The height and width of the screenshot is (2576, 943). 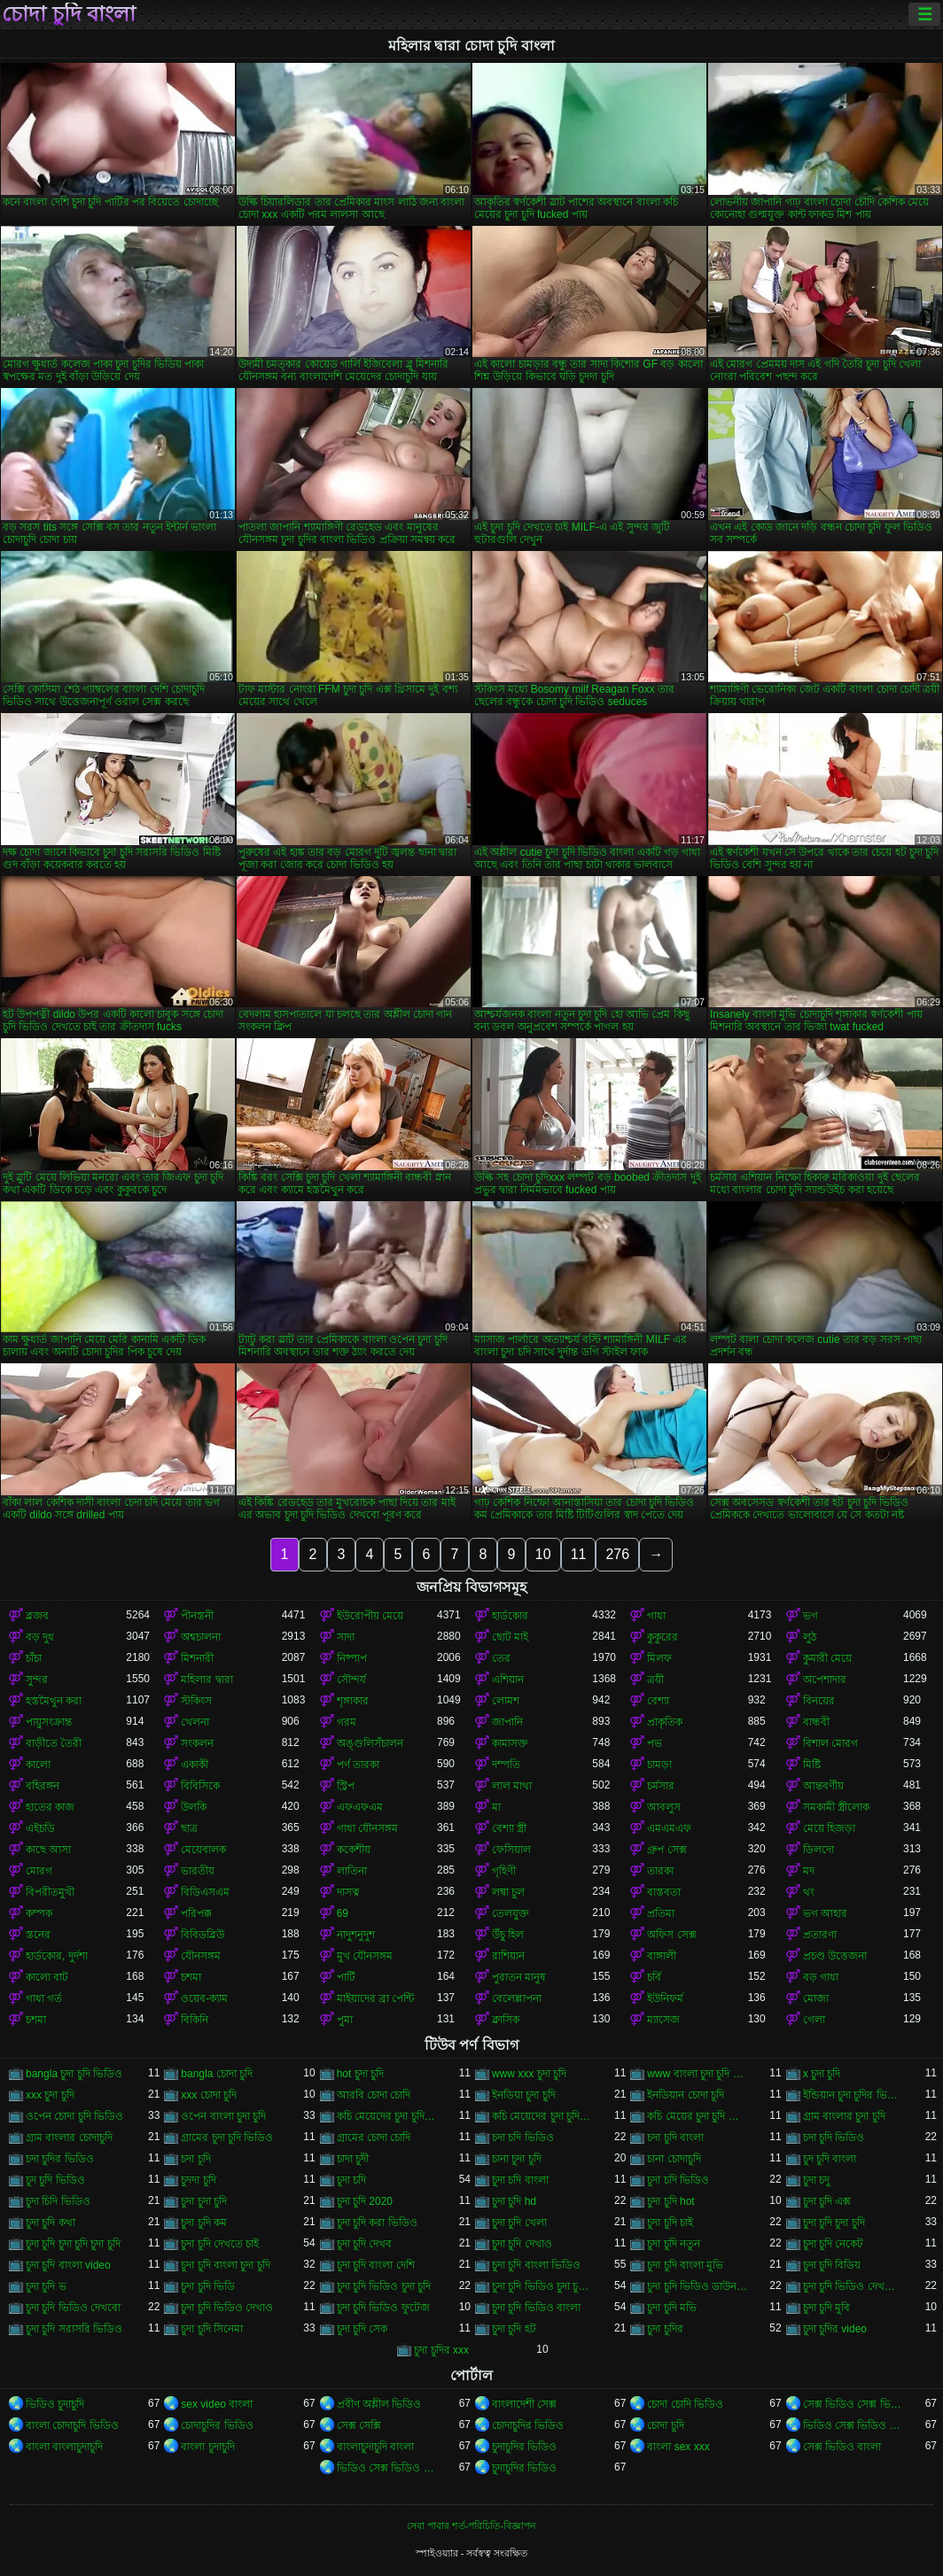 What do you see at coordinates (508, 1679) in the screenshot?
I see `এশিয়ান` at bounding box center [508, 1679].